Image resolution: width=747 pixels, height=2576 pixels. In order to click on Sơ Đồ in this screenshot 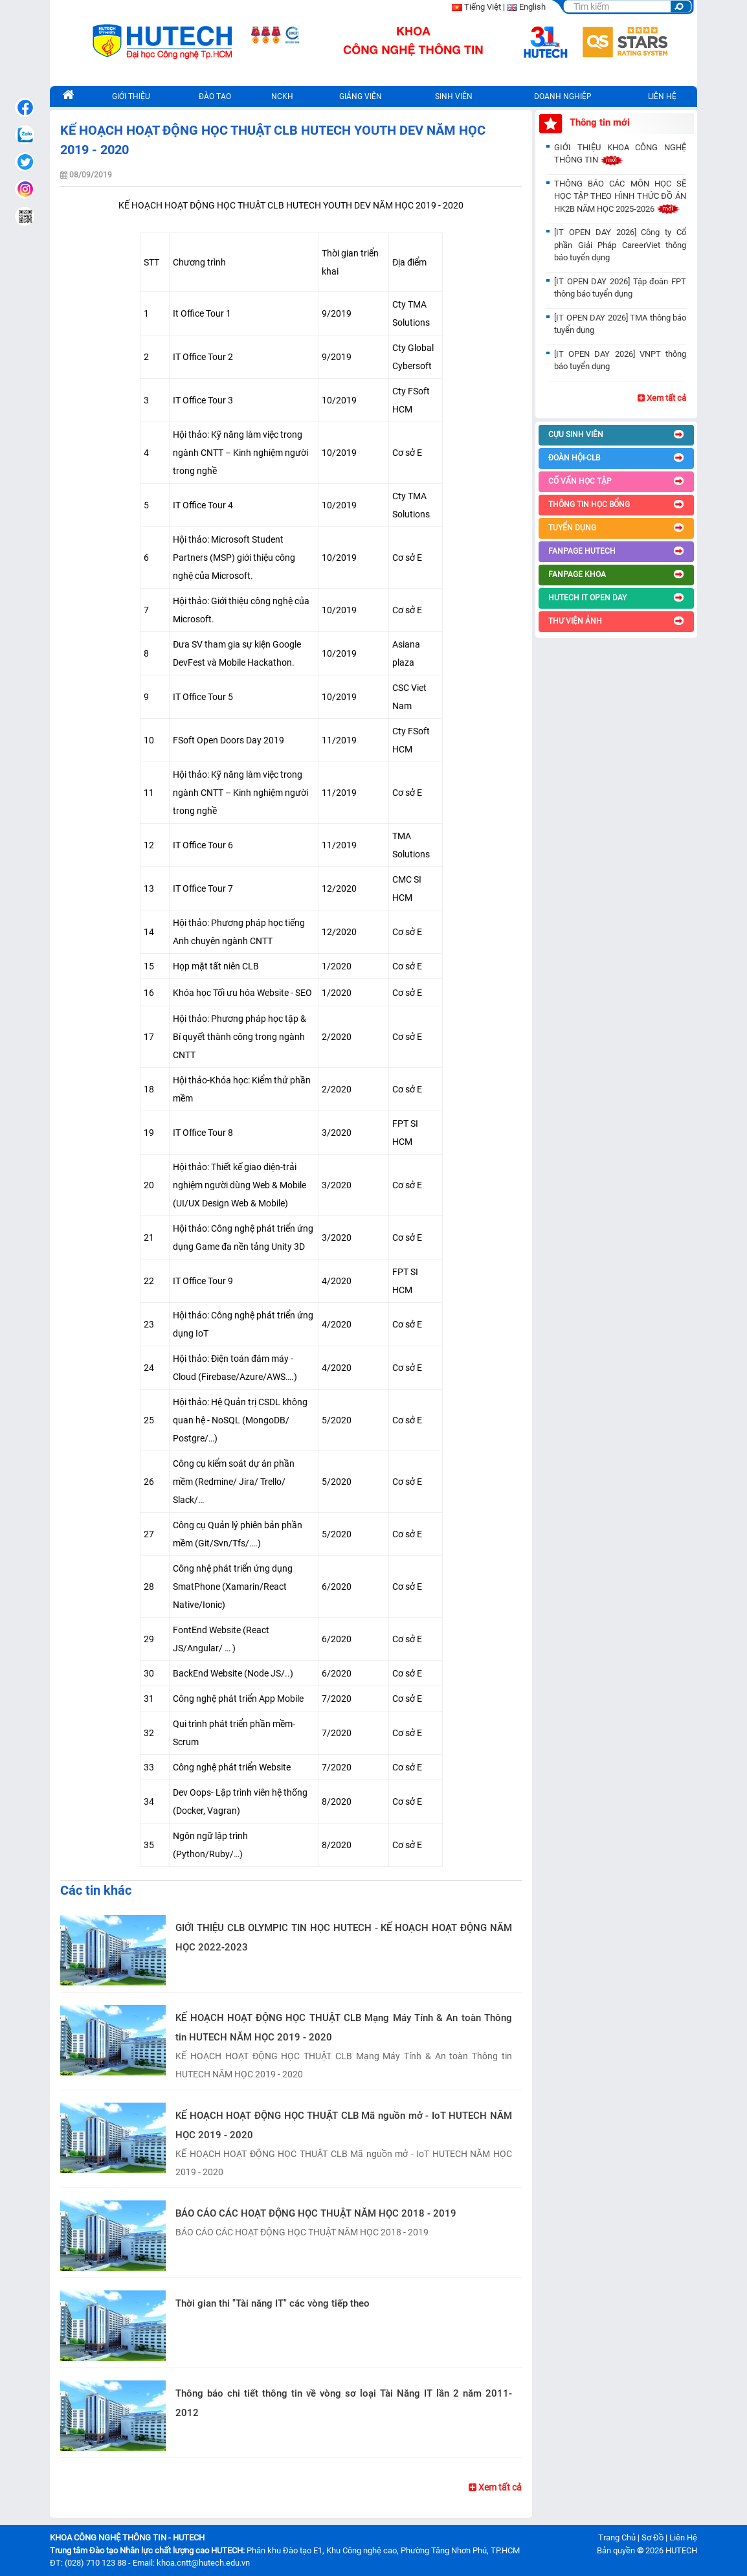, I will do `click(652, 2537)`.